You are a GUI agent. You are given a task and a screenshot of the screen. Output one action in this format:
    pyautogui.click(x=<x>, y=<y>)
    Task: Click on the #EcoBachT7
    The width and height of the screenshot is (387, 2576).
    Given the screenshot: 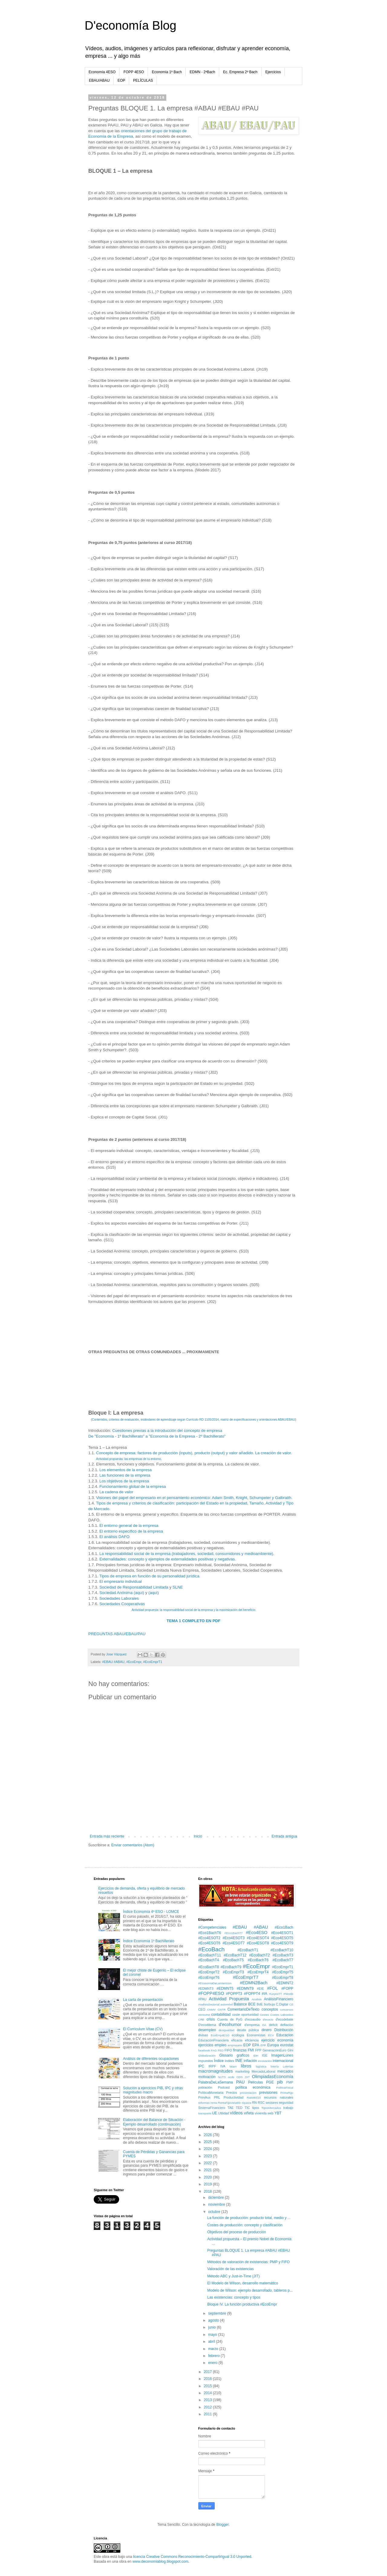 What is the action you would take?
    pyautogui.click(x=282, y=1960)
    